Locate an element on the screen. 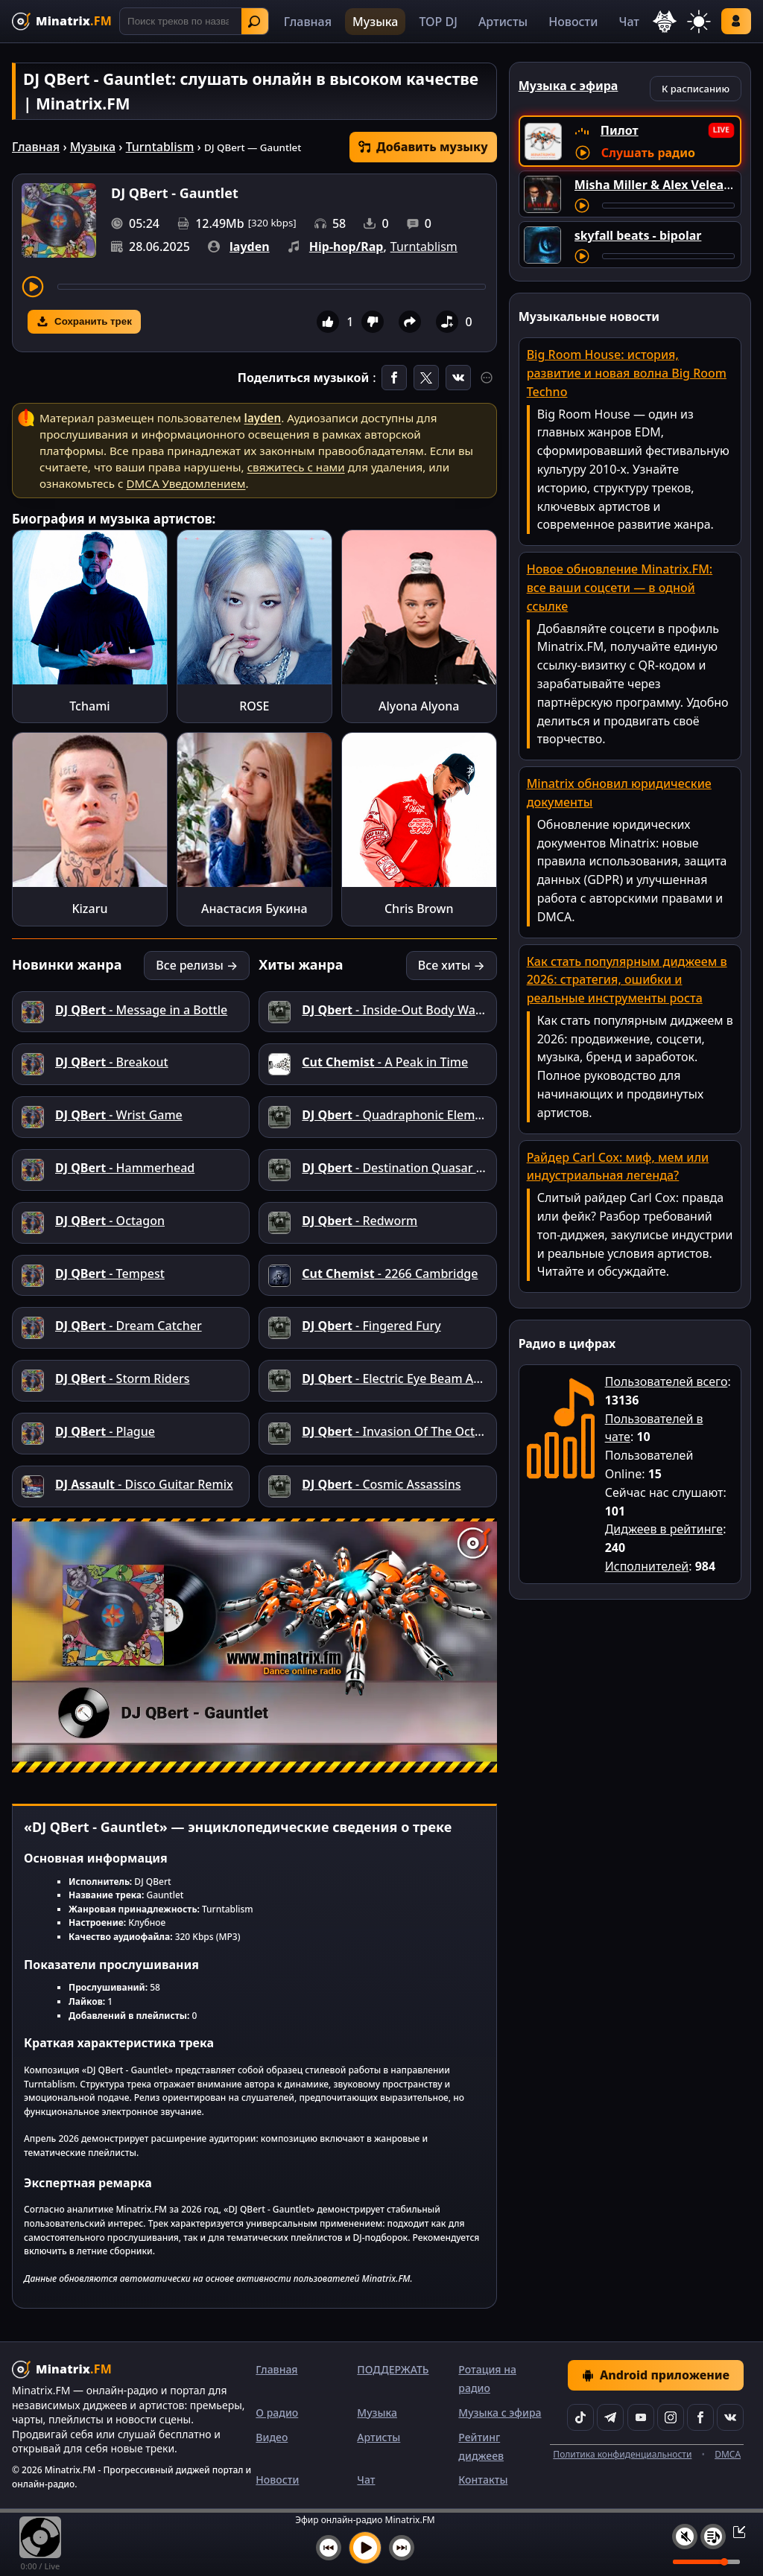 This screenshot has height=2576, width=763. О радио is located at coordinates (277, 2412).